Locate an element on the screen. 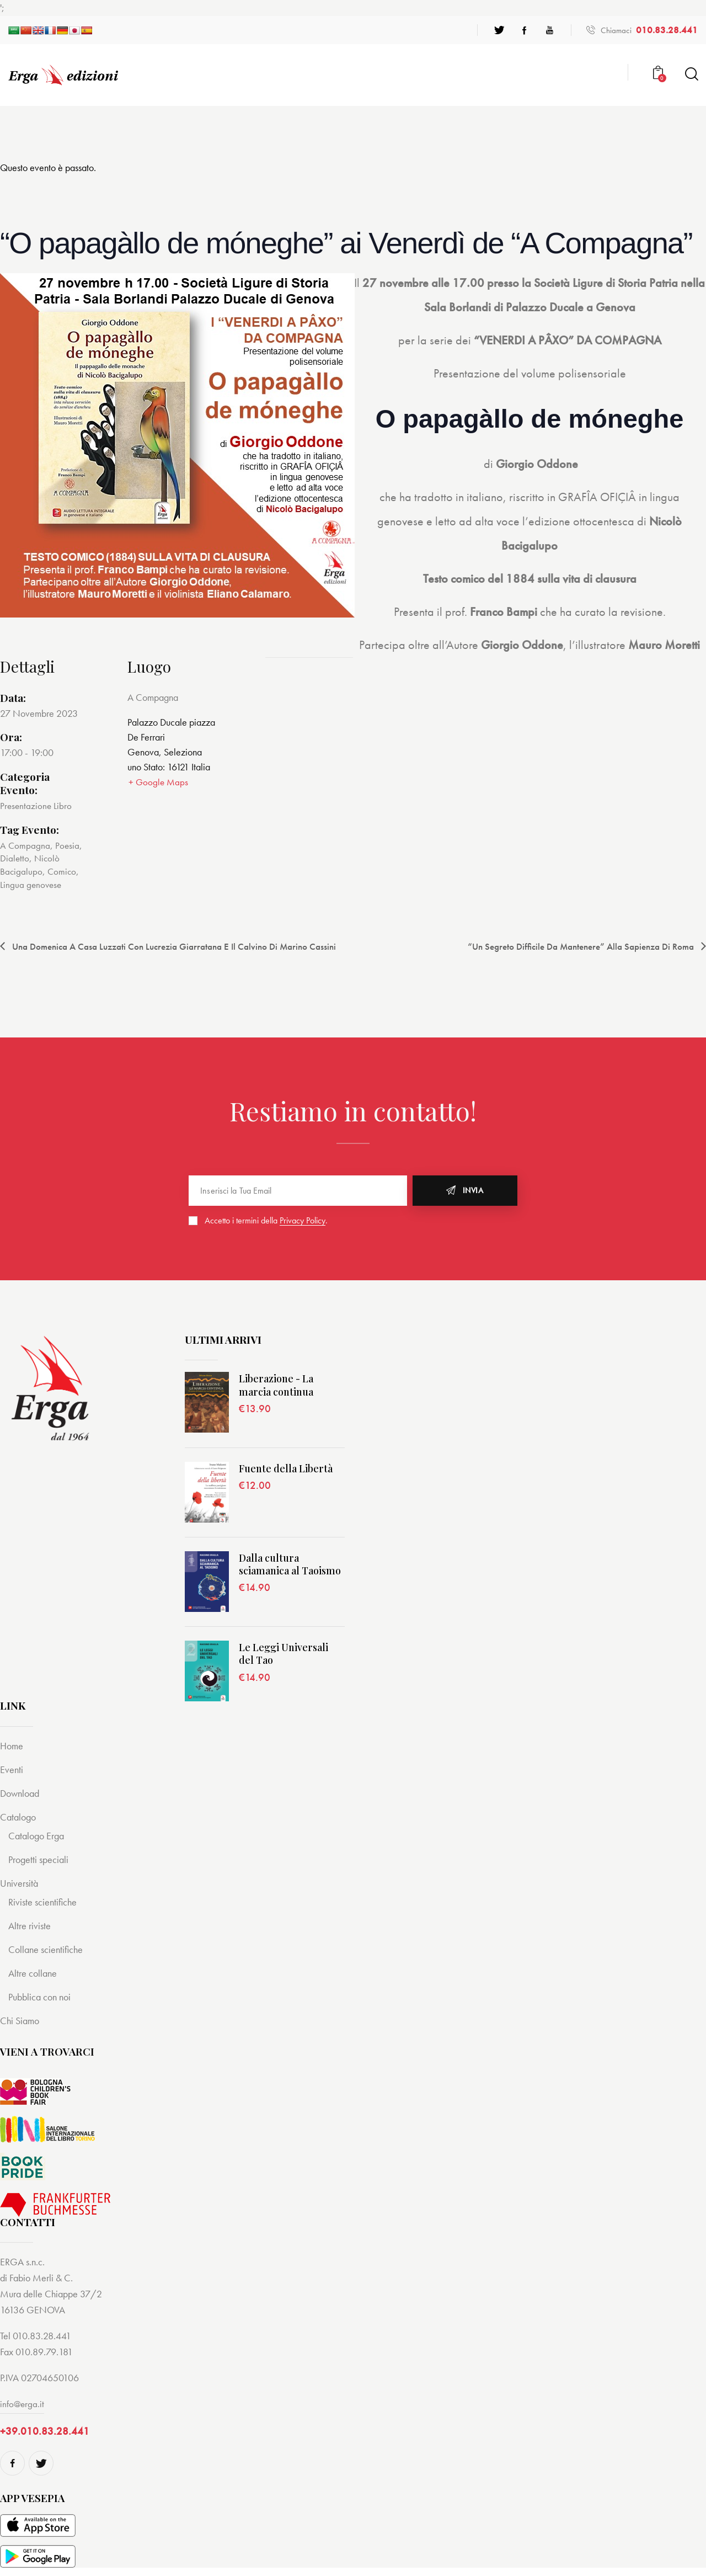  Una domenica a Casa Luzzati con Lucrezia Giarratana e il Calvino di Marino Cassini is located at coordinates (184, 945).